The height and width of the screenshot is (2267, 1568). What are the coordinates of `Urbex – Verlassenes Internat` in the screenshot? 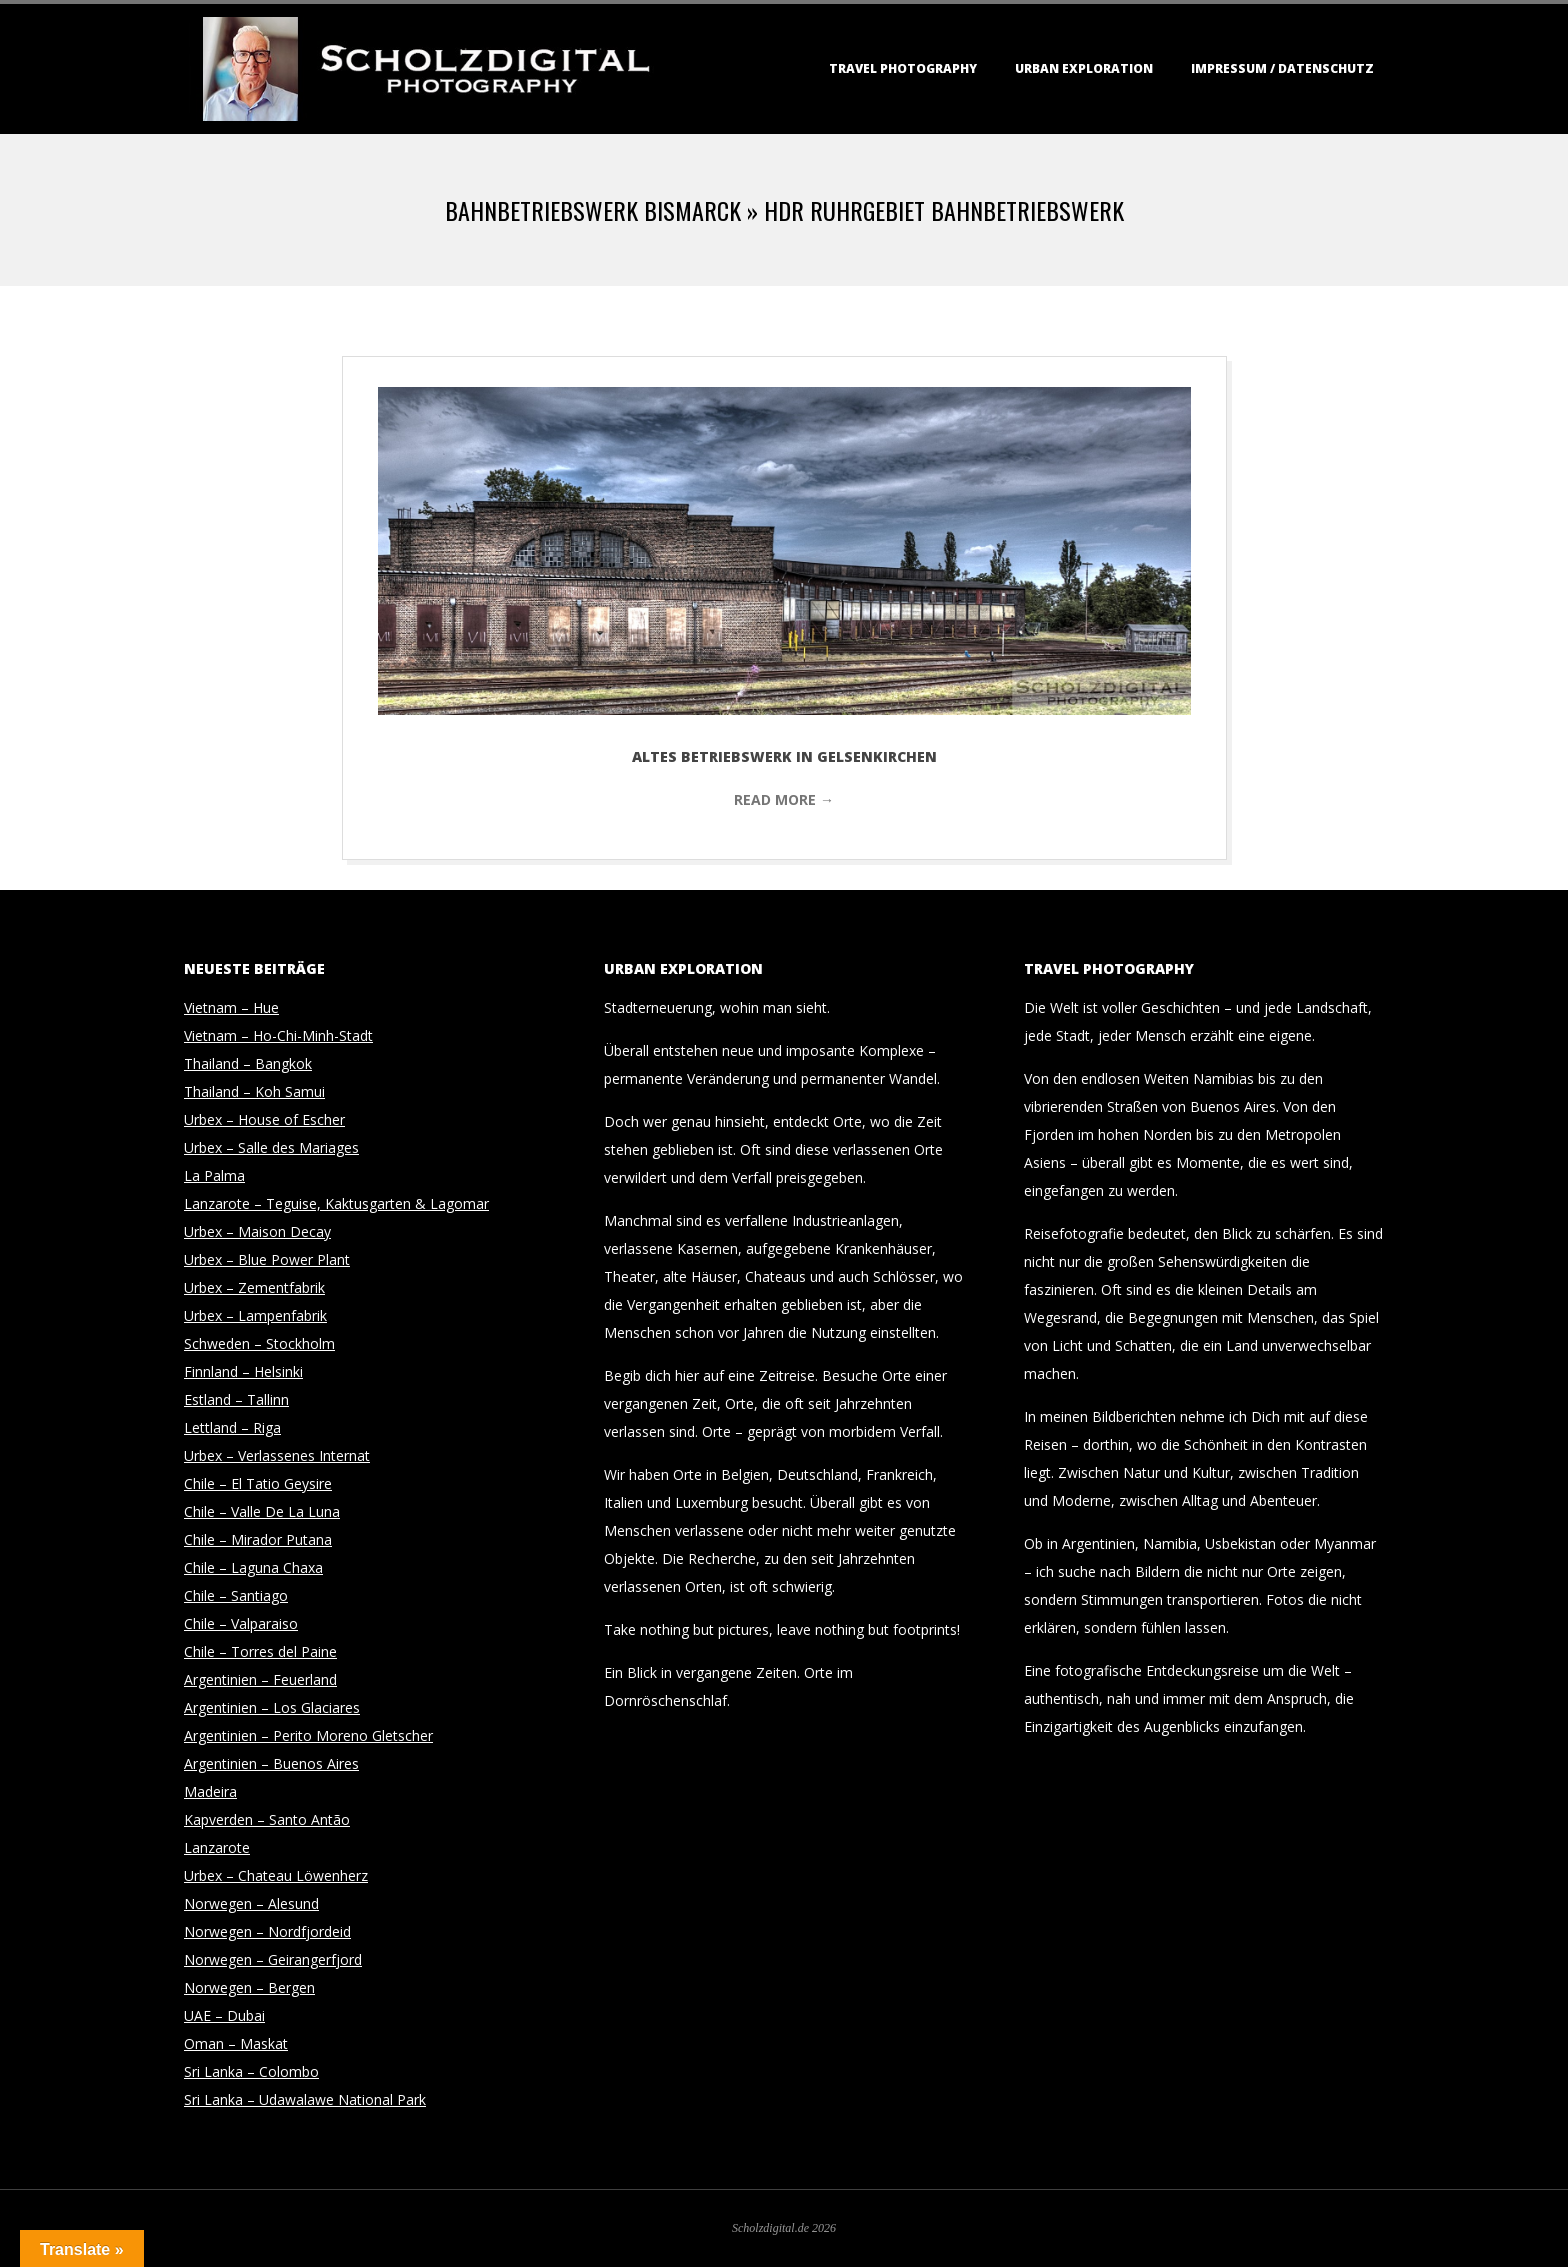 It's located at (277, 1455).